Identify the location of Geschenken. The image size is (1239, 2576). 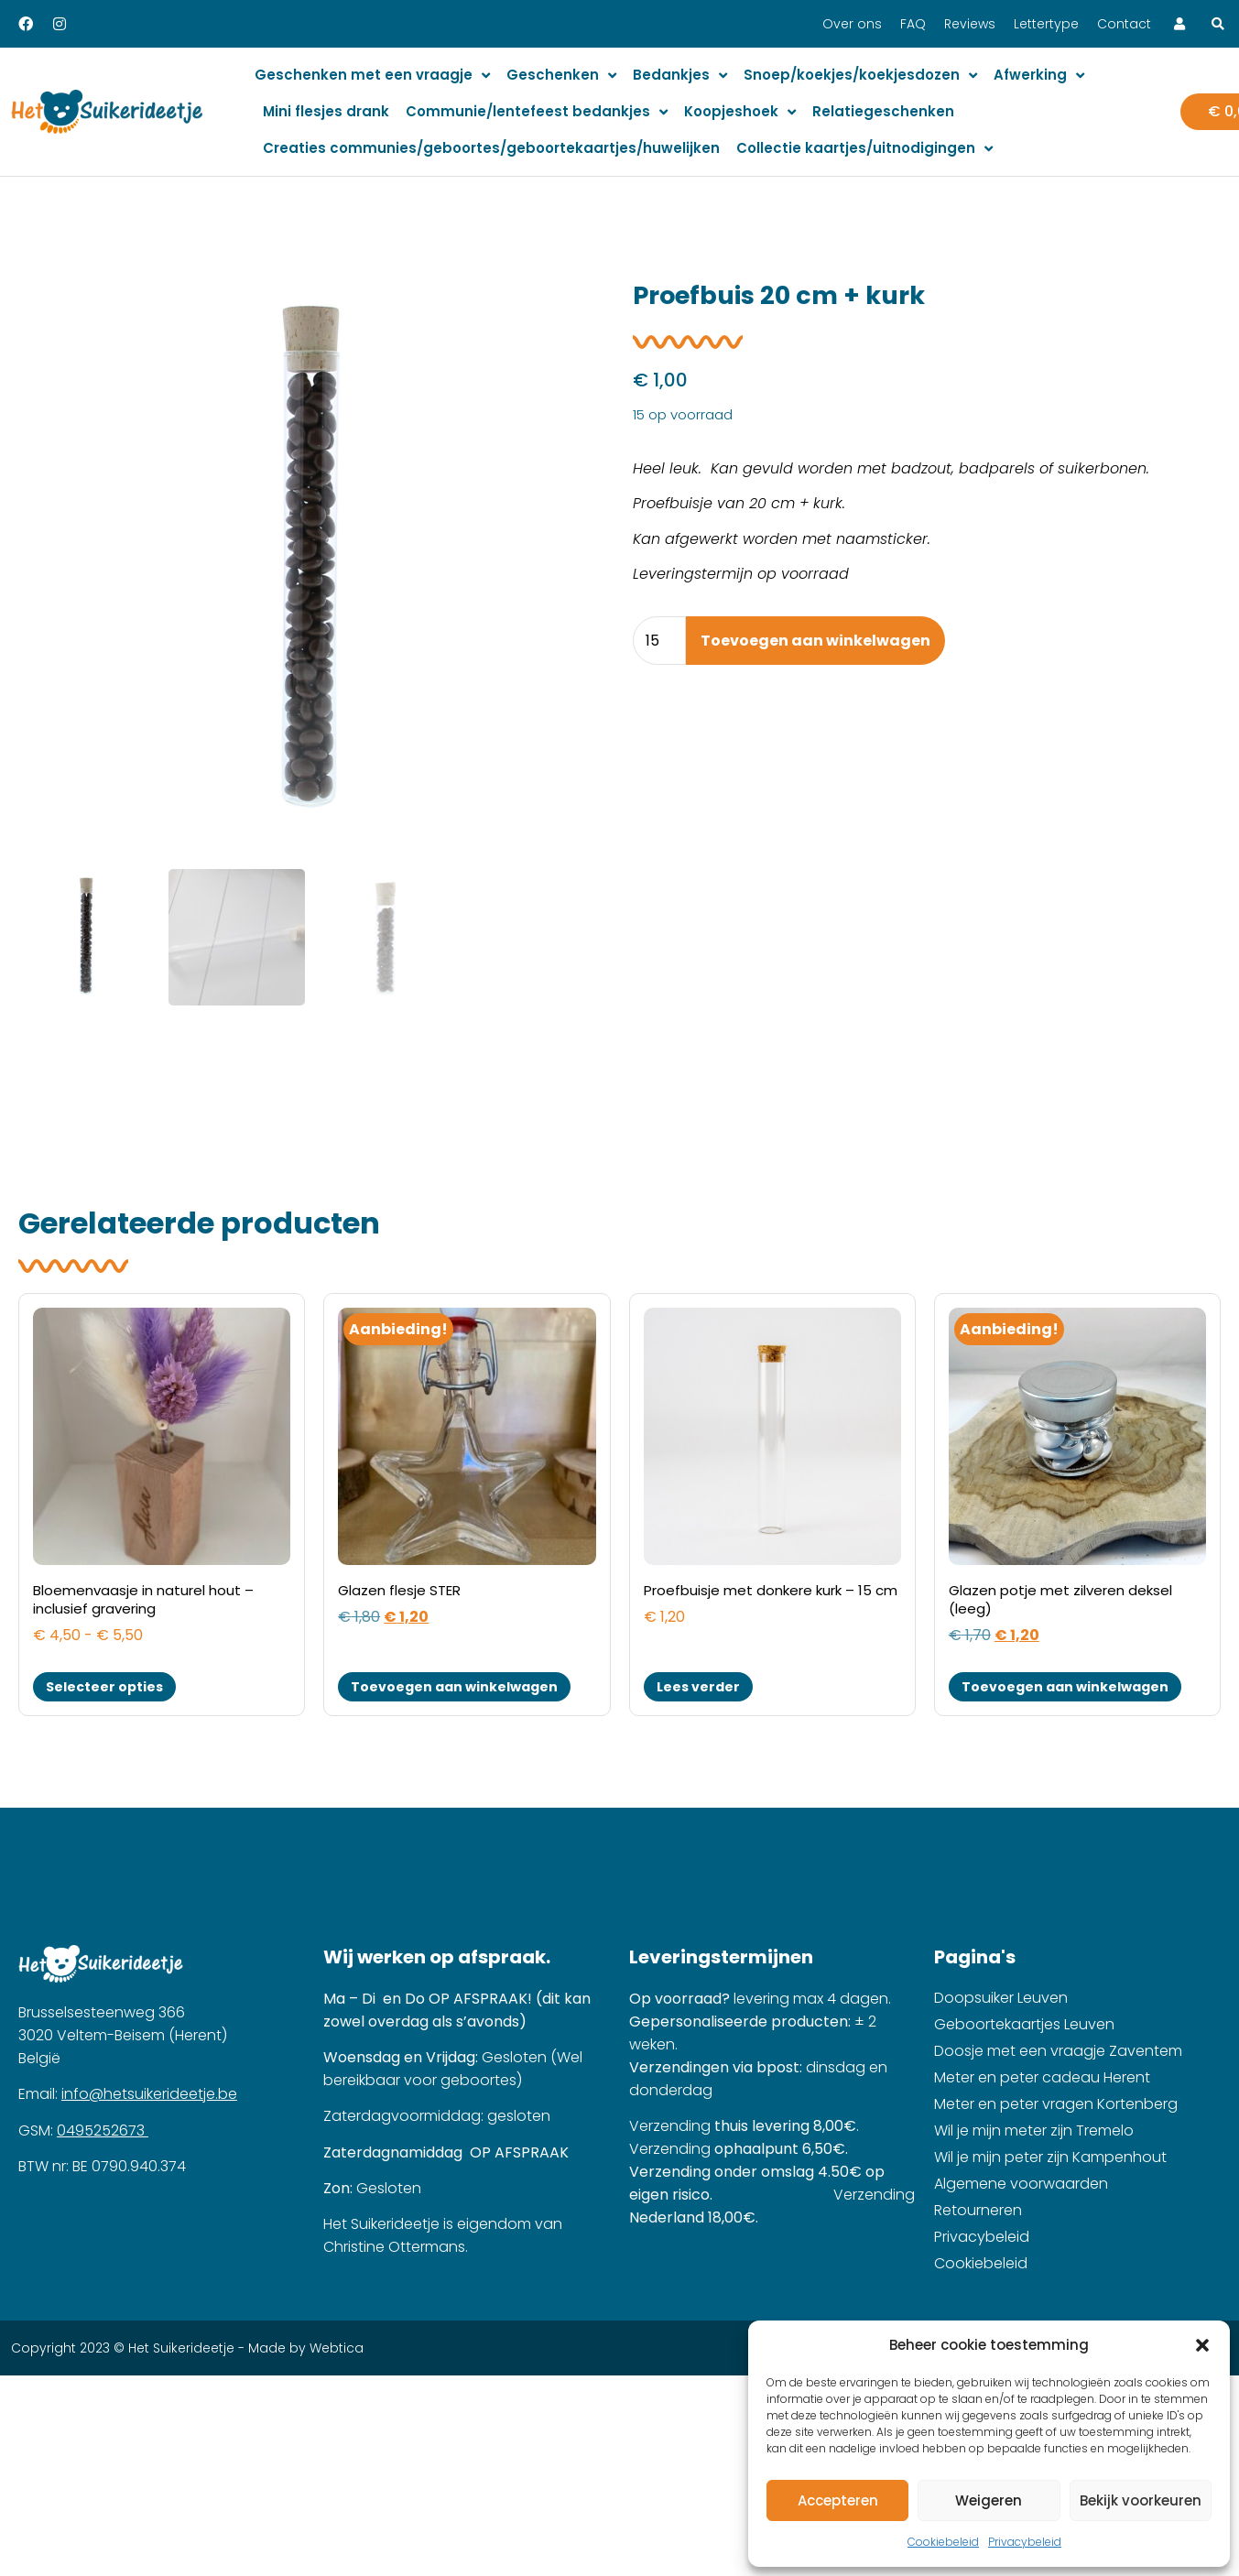
(561, 76).